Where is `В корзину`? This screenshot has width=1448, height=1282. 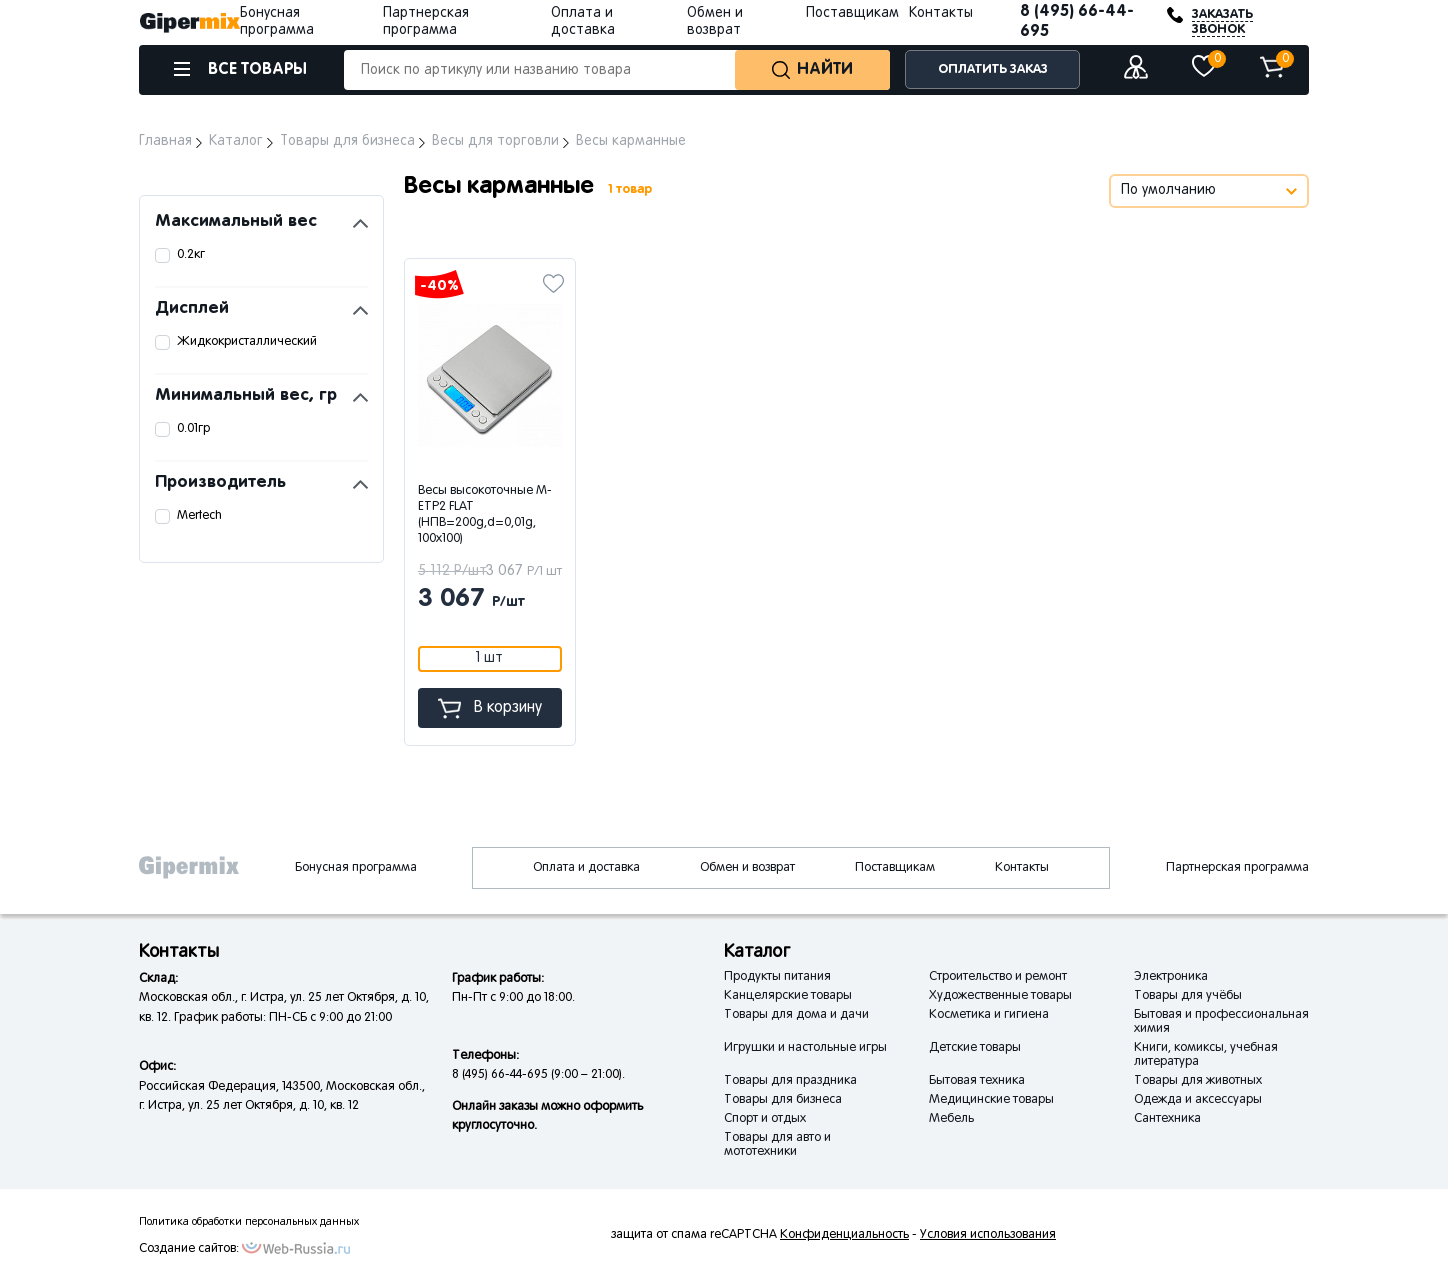 В корзину is located at coordinates (490, 708).